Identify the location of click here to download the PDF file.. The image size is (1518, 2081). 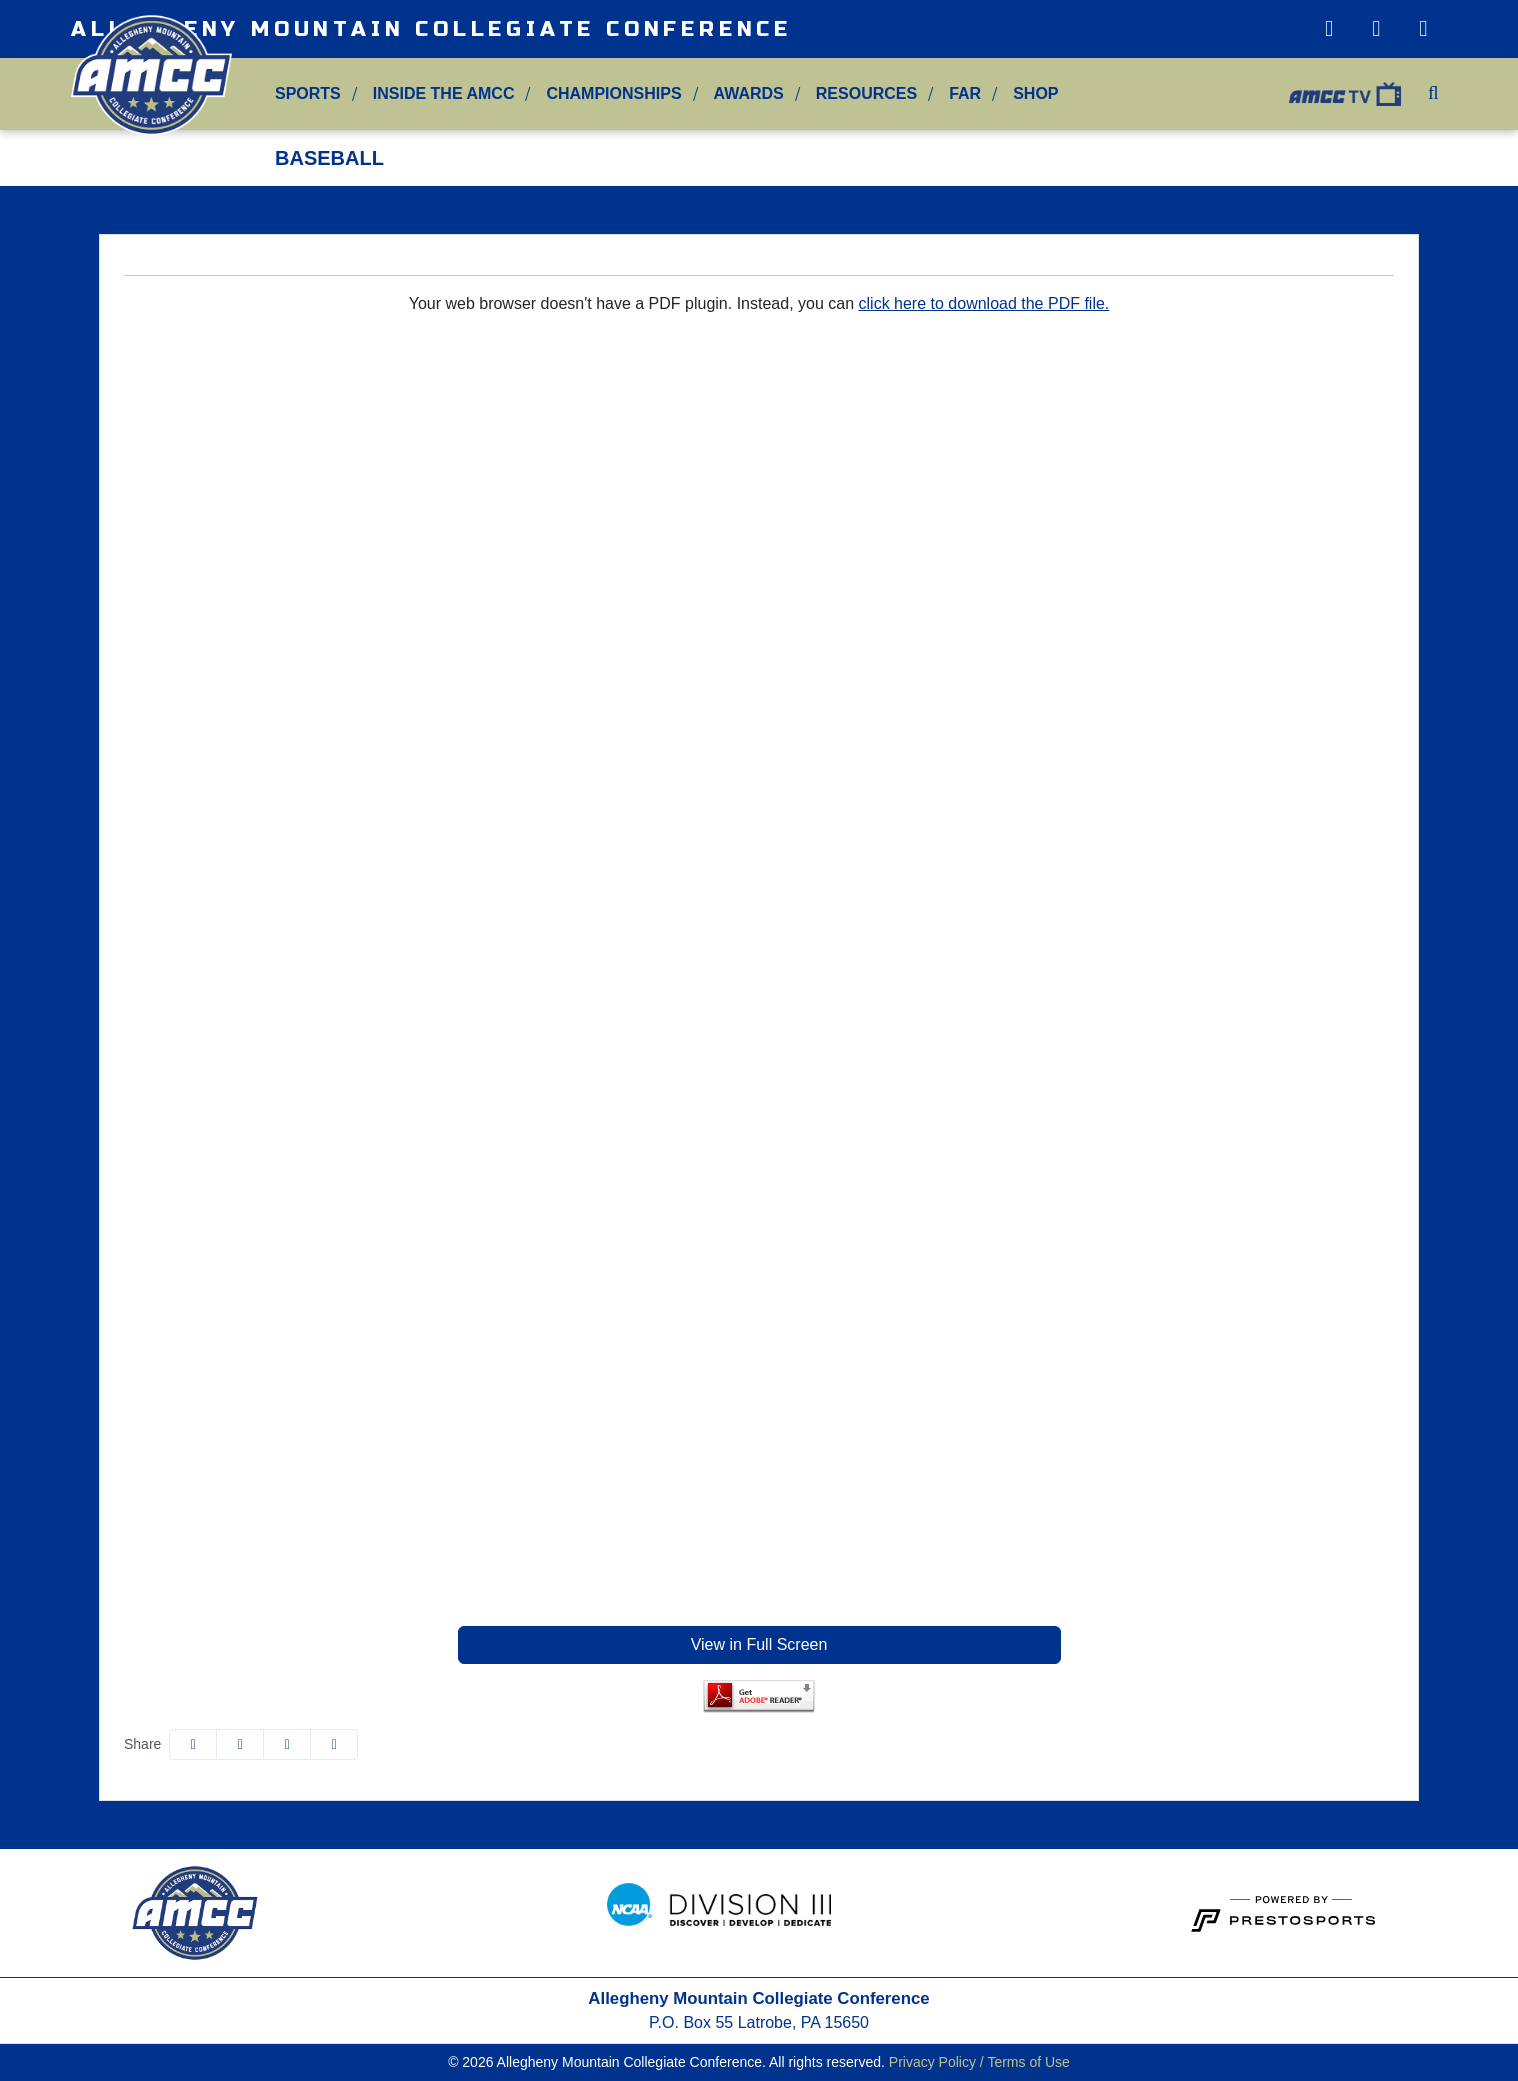
(984, 303).